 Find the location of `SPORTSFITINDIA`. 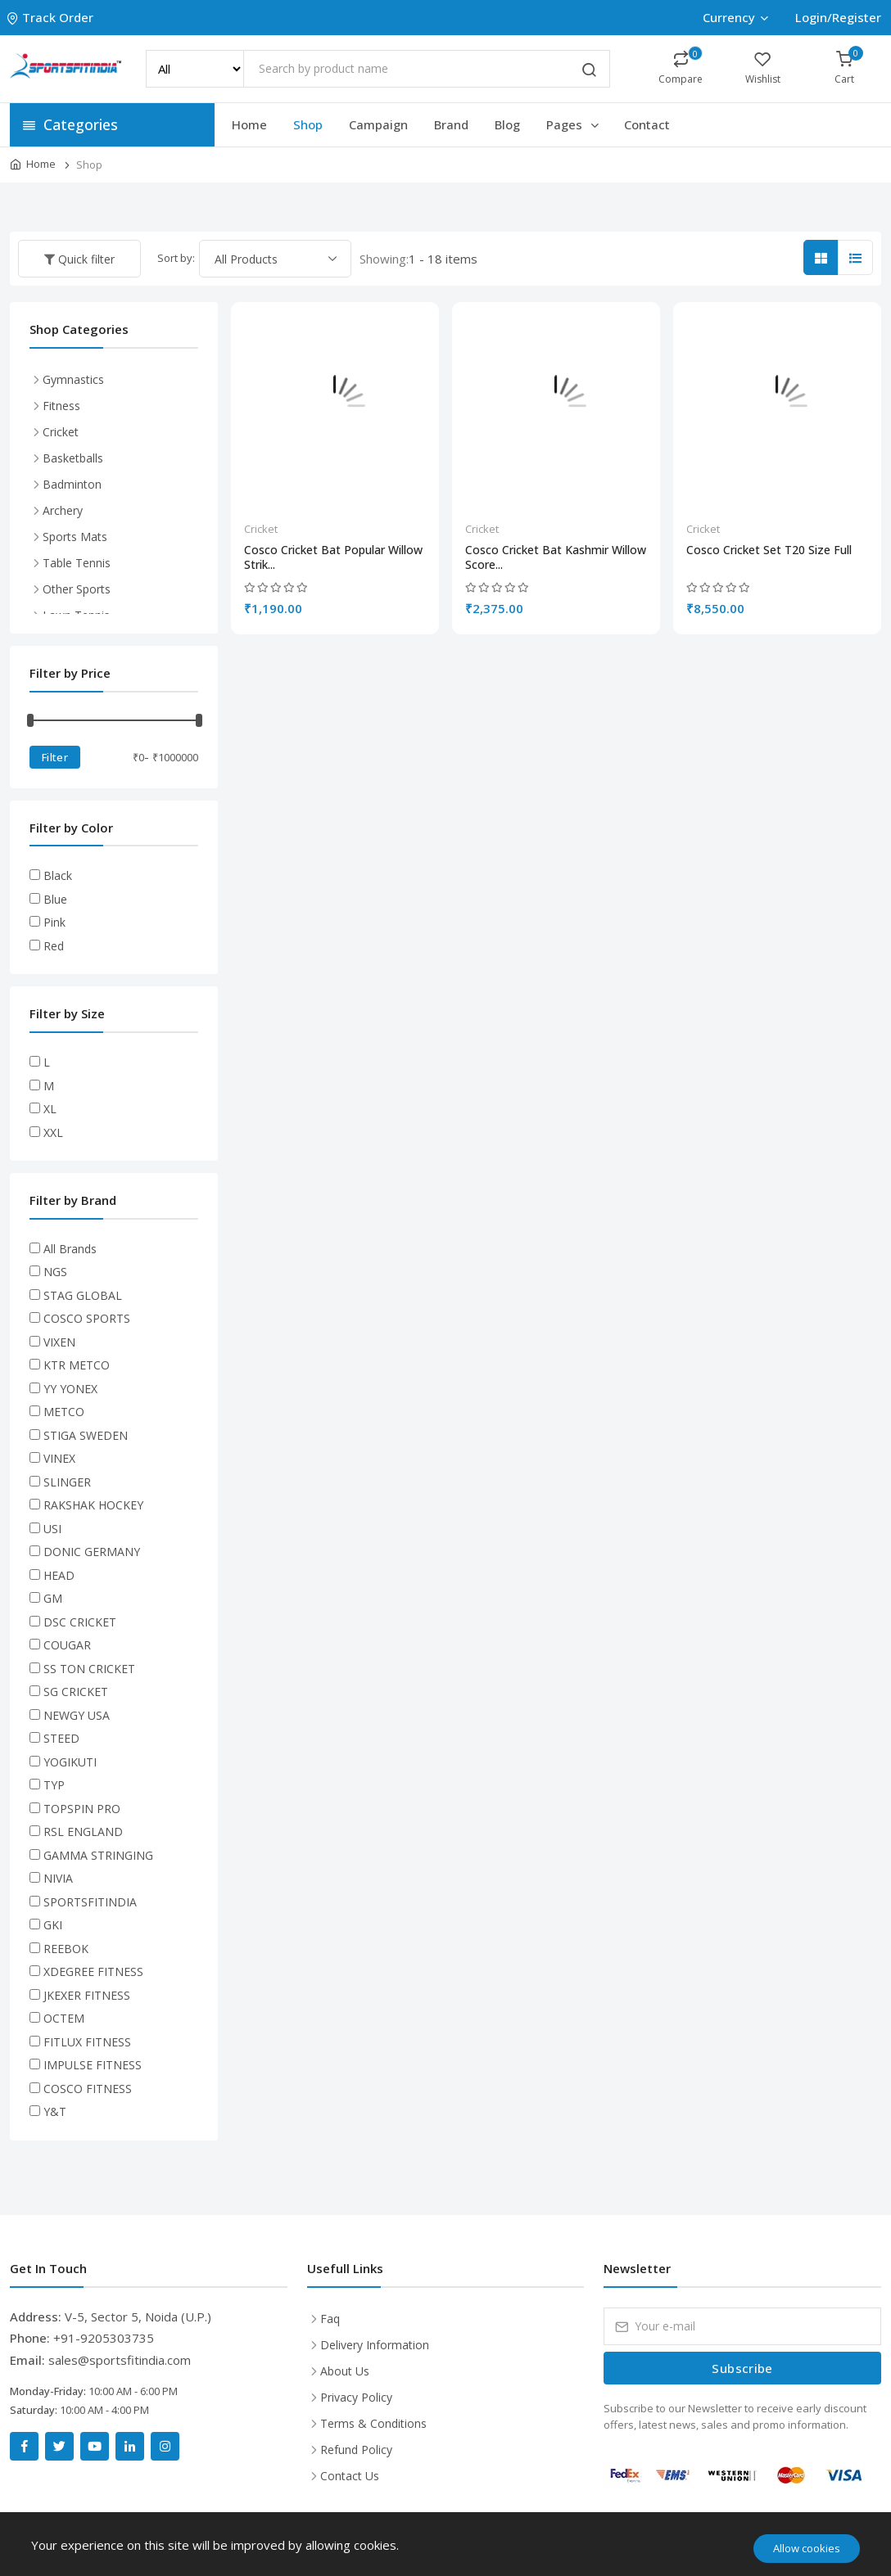

SPORTSFITINDIA is located at coordinates (90, 1902).